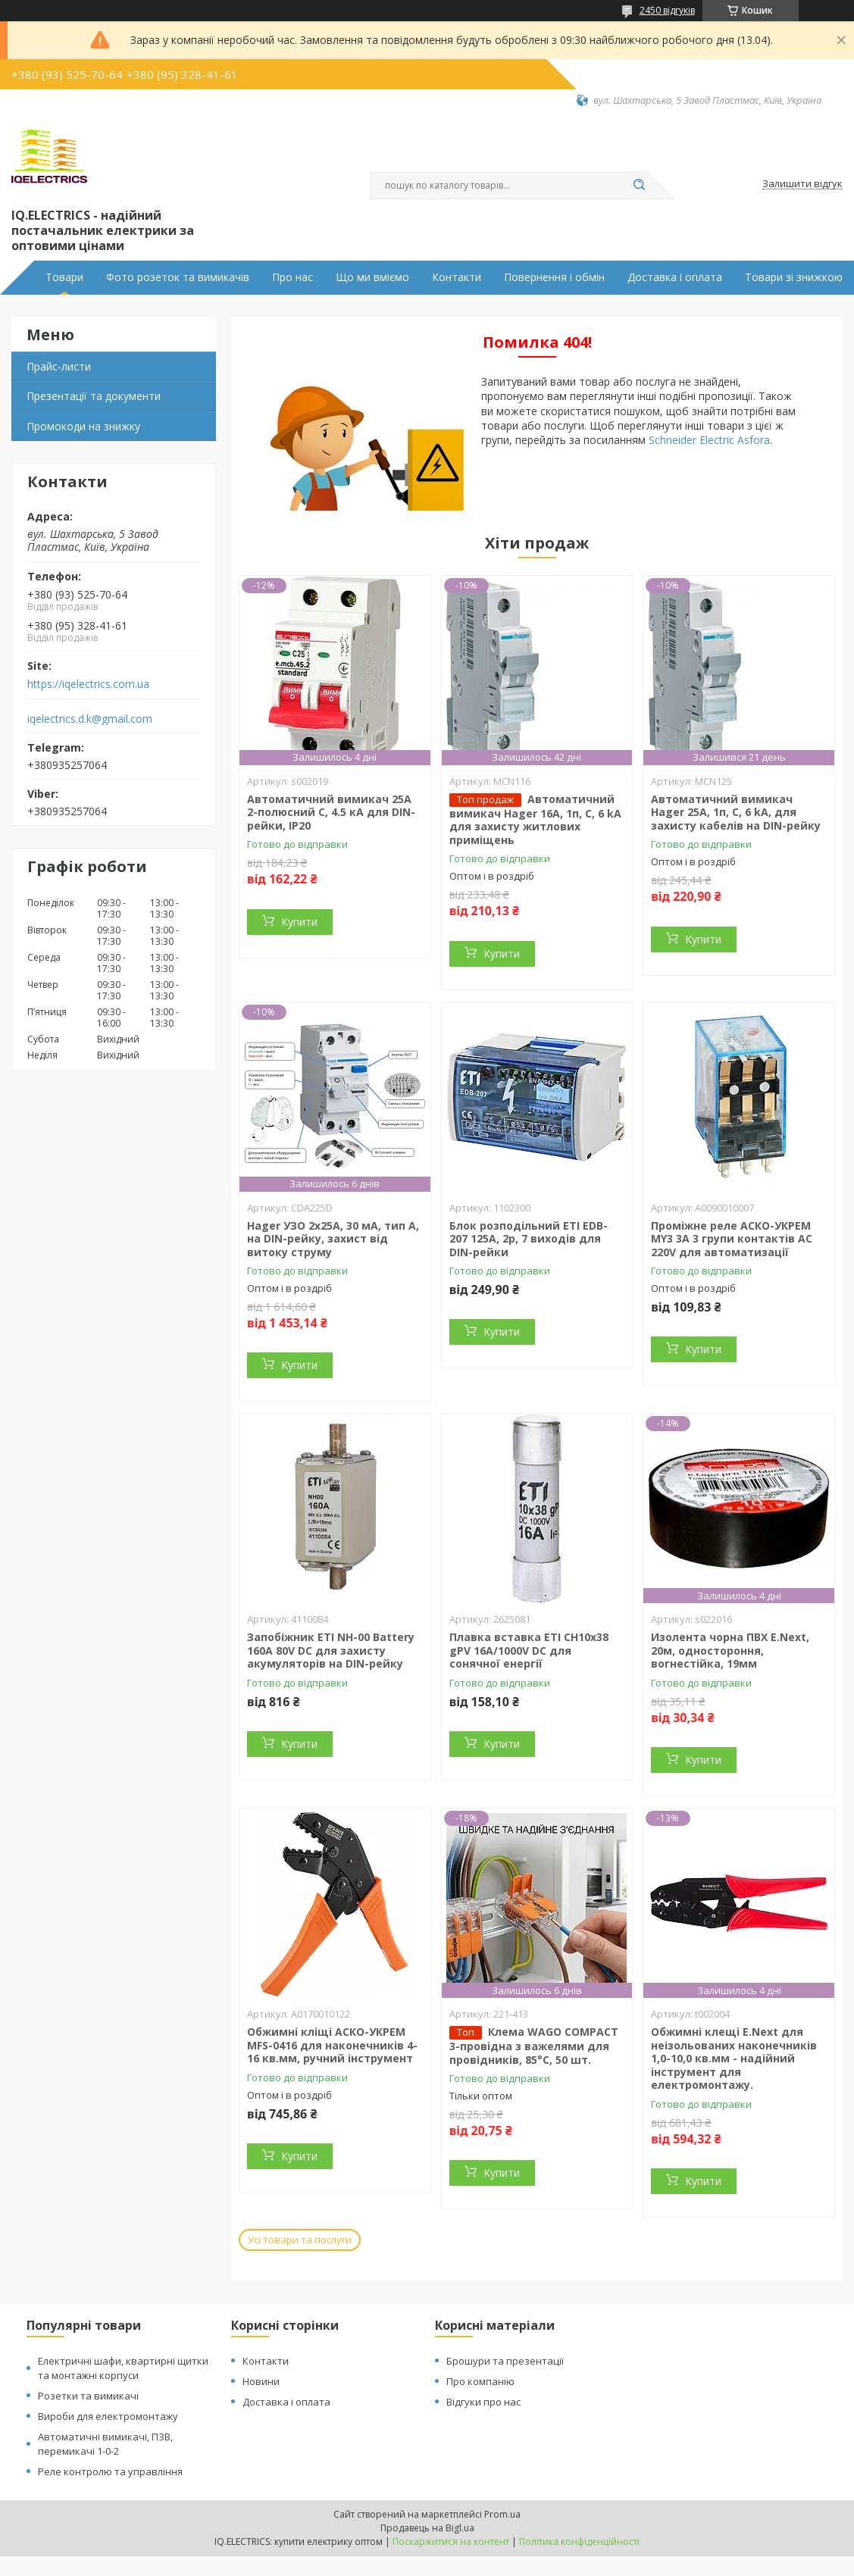  Describe the element at coordinates (261, 2381) in the screenshot. I see `Новини` at that location.